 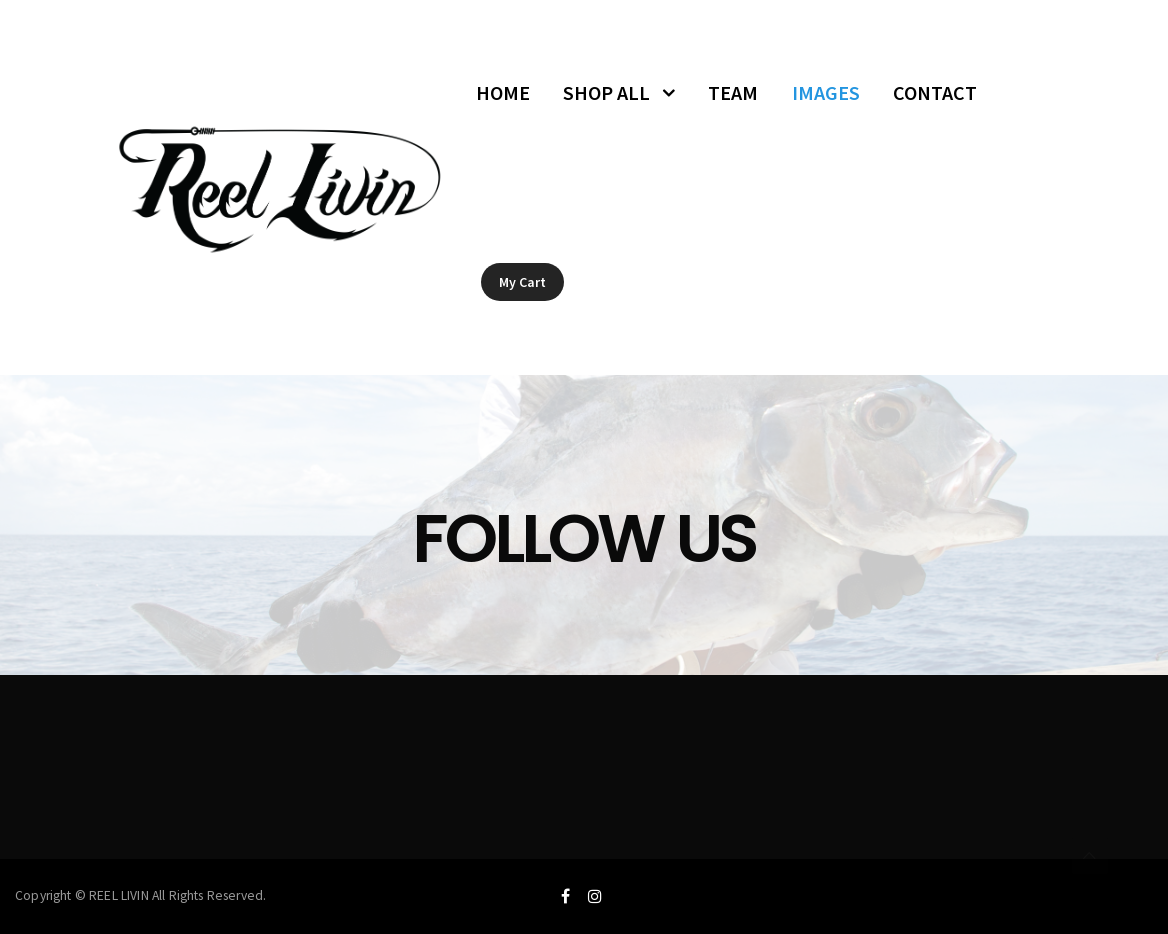 I want to click on TEAM, so click(x=733, y=92).